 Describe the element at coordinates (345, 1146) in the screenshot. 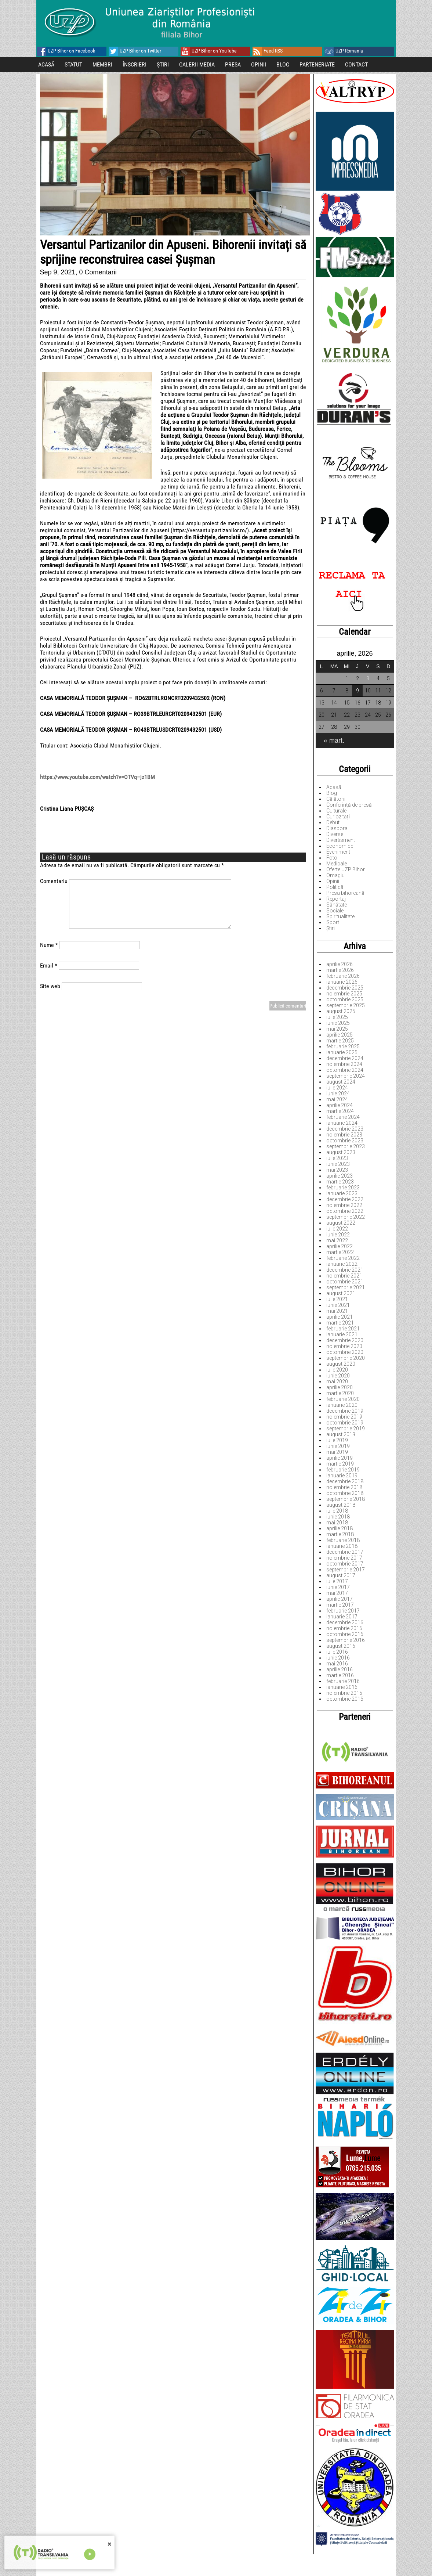

I see `septembrie 2023` at that location.